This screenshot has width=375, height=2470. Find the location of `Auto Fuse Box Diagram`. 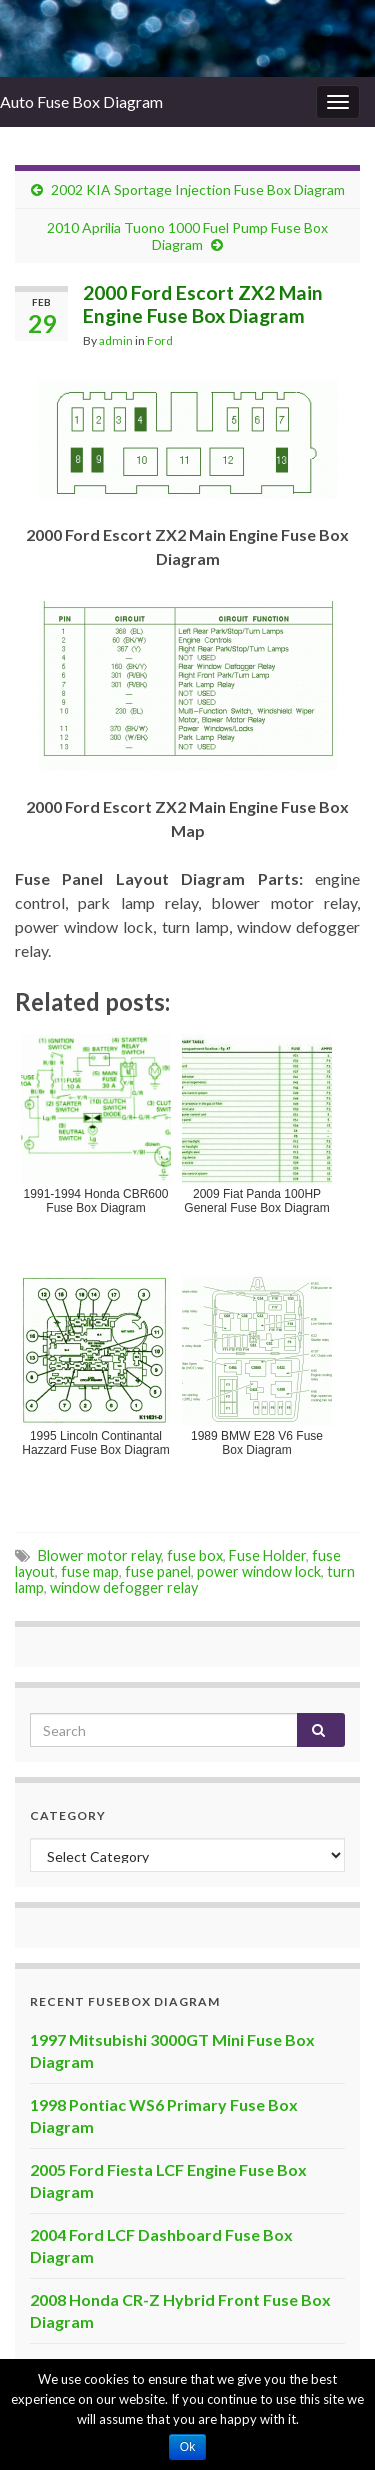

Auto Fuse Box Diagram is located at coordinates (81, 101).